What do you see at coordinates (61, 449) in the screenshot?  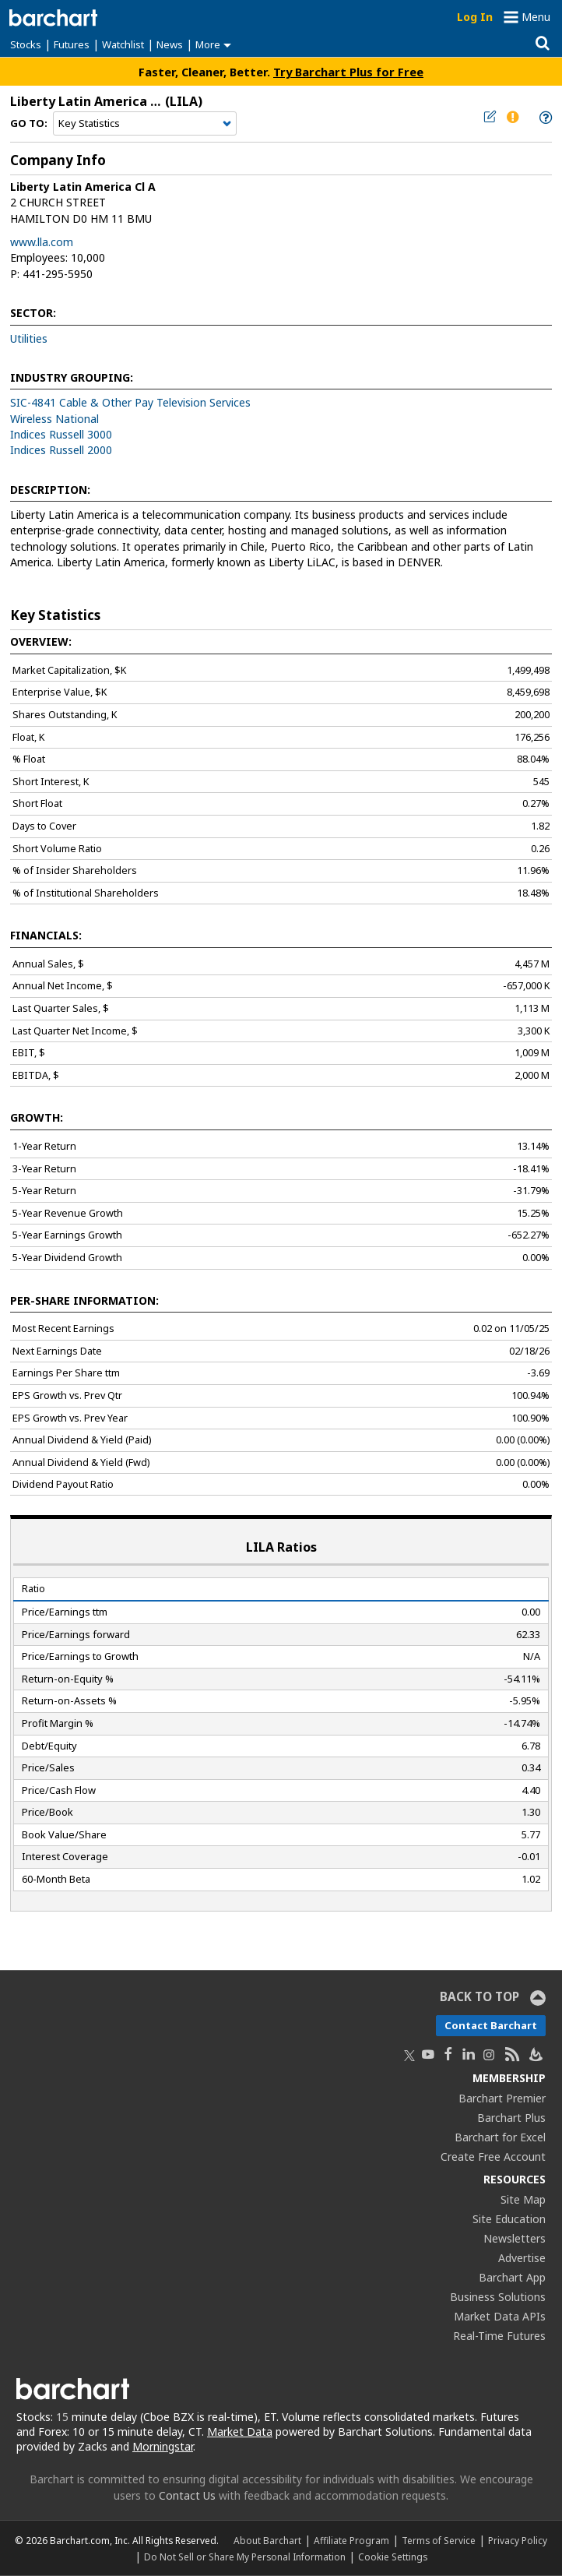 I see `Indices Russell 2000` at bounding box center [61, 449].